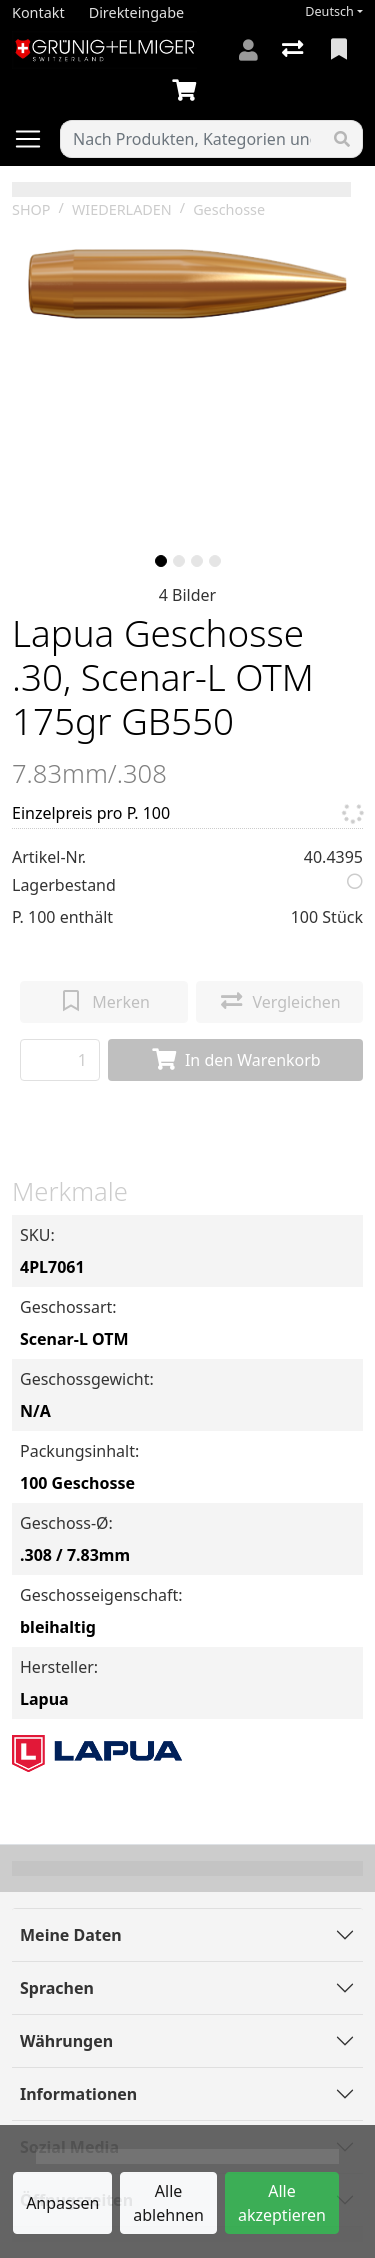  I want to click on [slide], so click(161, 561).